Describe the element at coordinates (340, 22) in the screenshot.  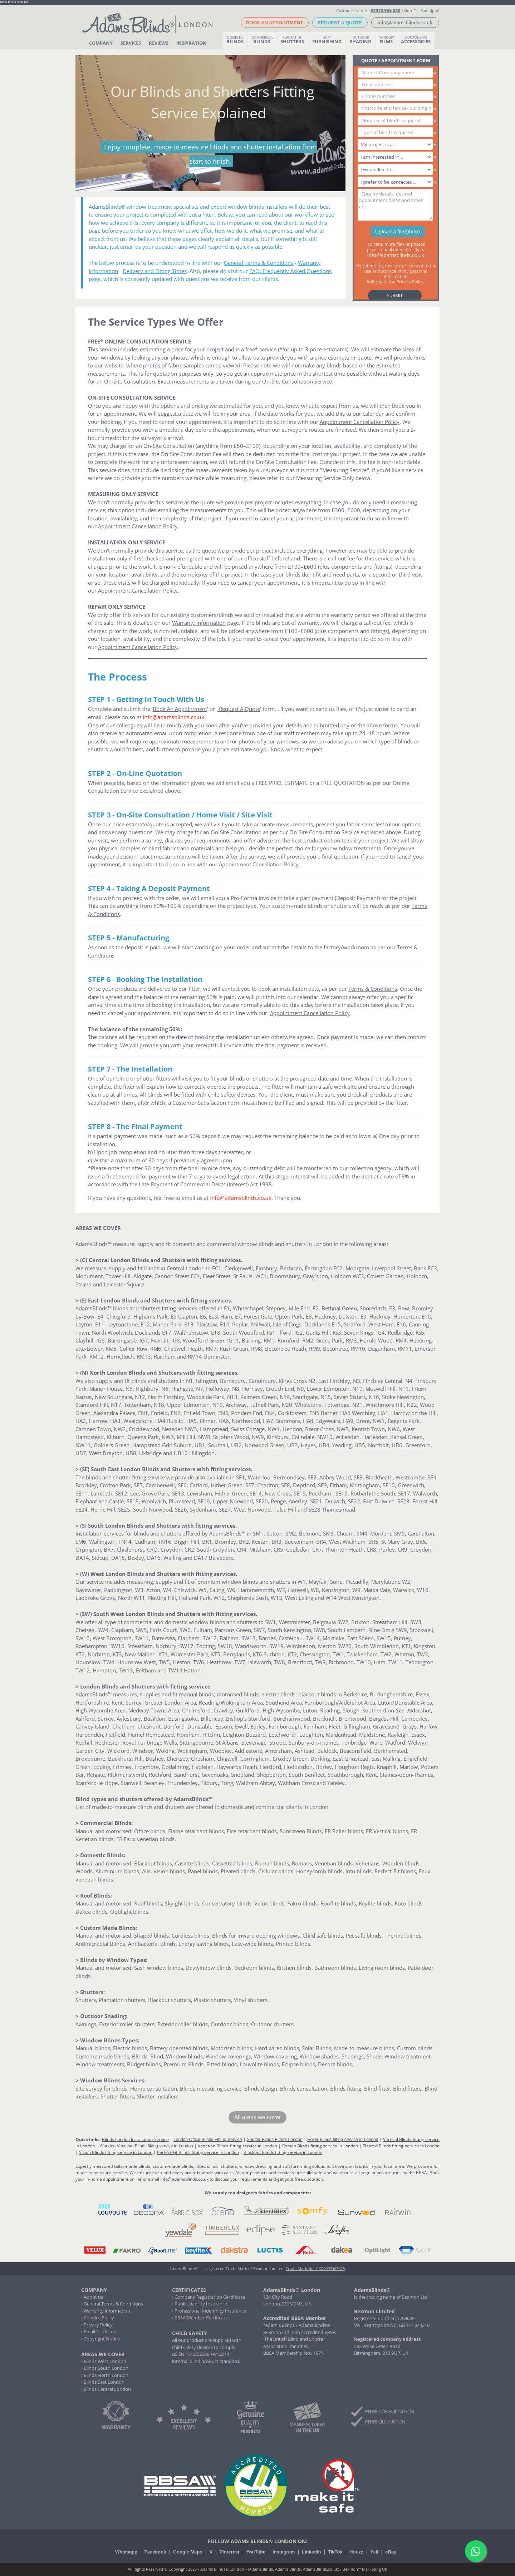
I see `REQUEST A QUOTE` at that location.